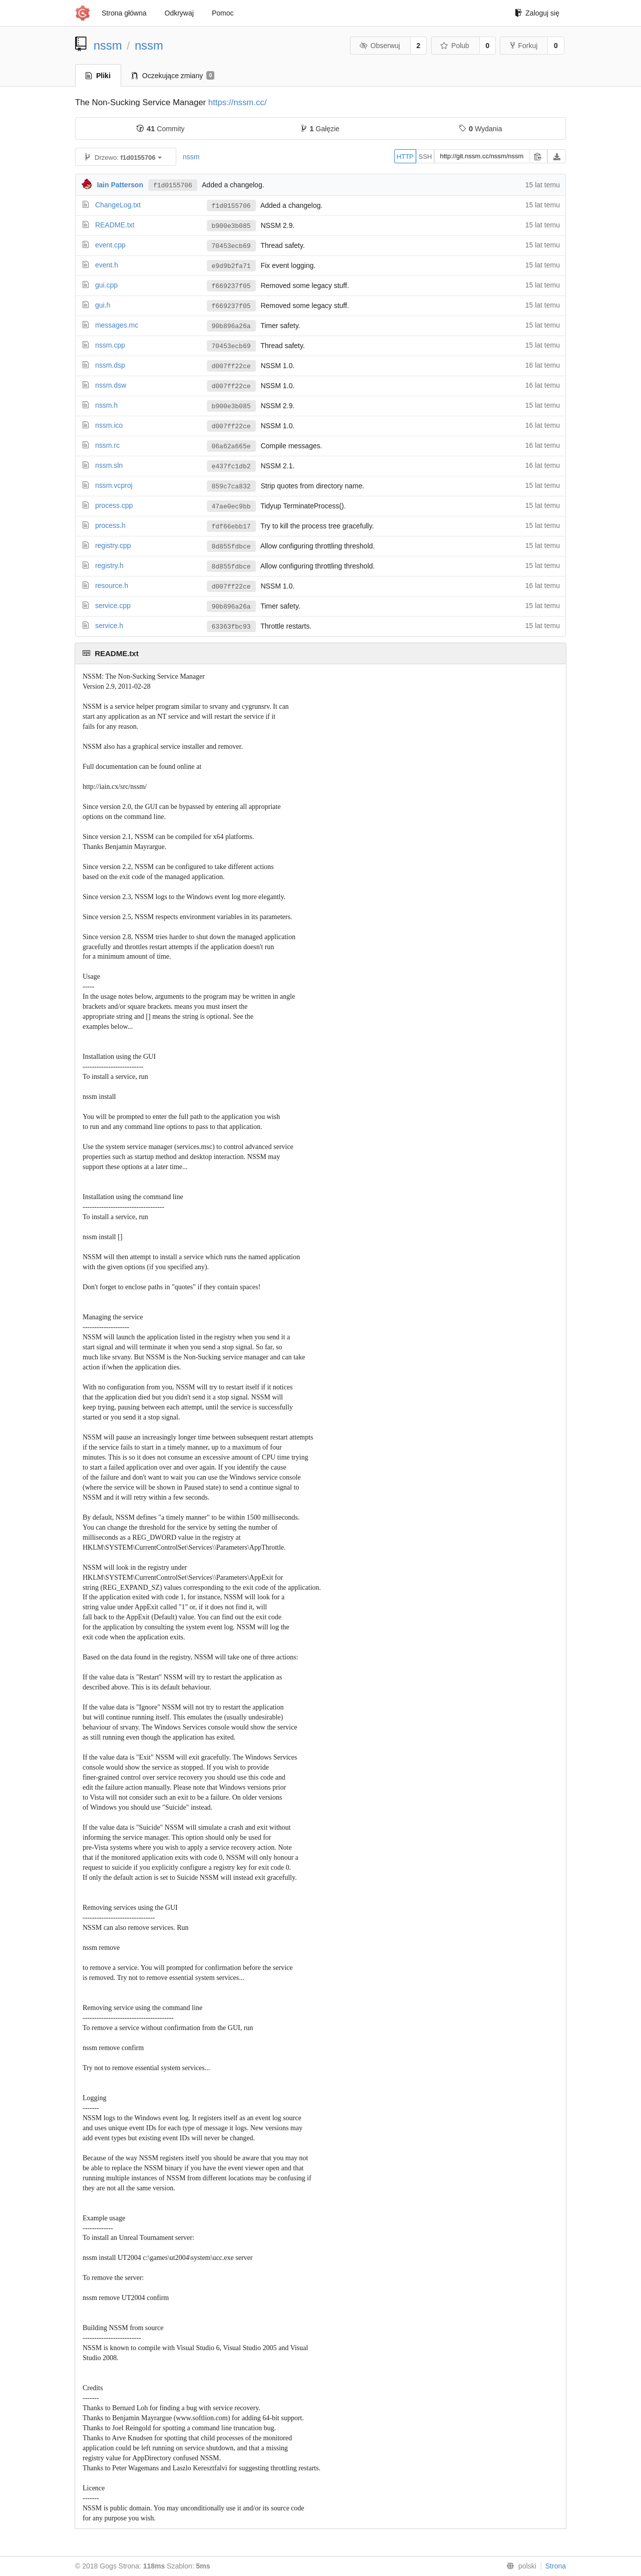  What do you see at coordinates (114, 505) in the screenshot?
I see `process.cpp` at bounding box center [114, 505].